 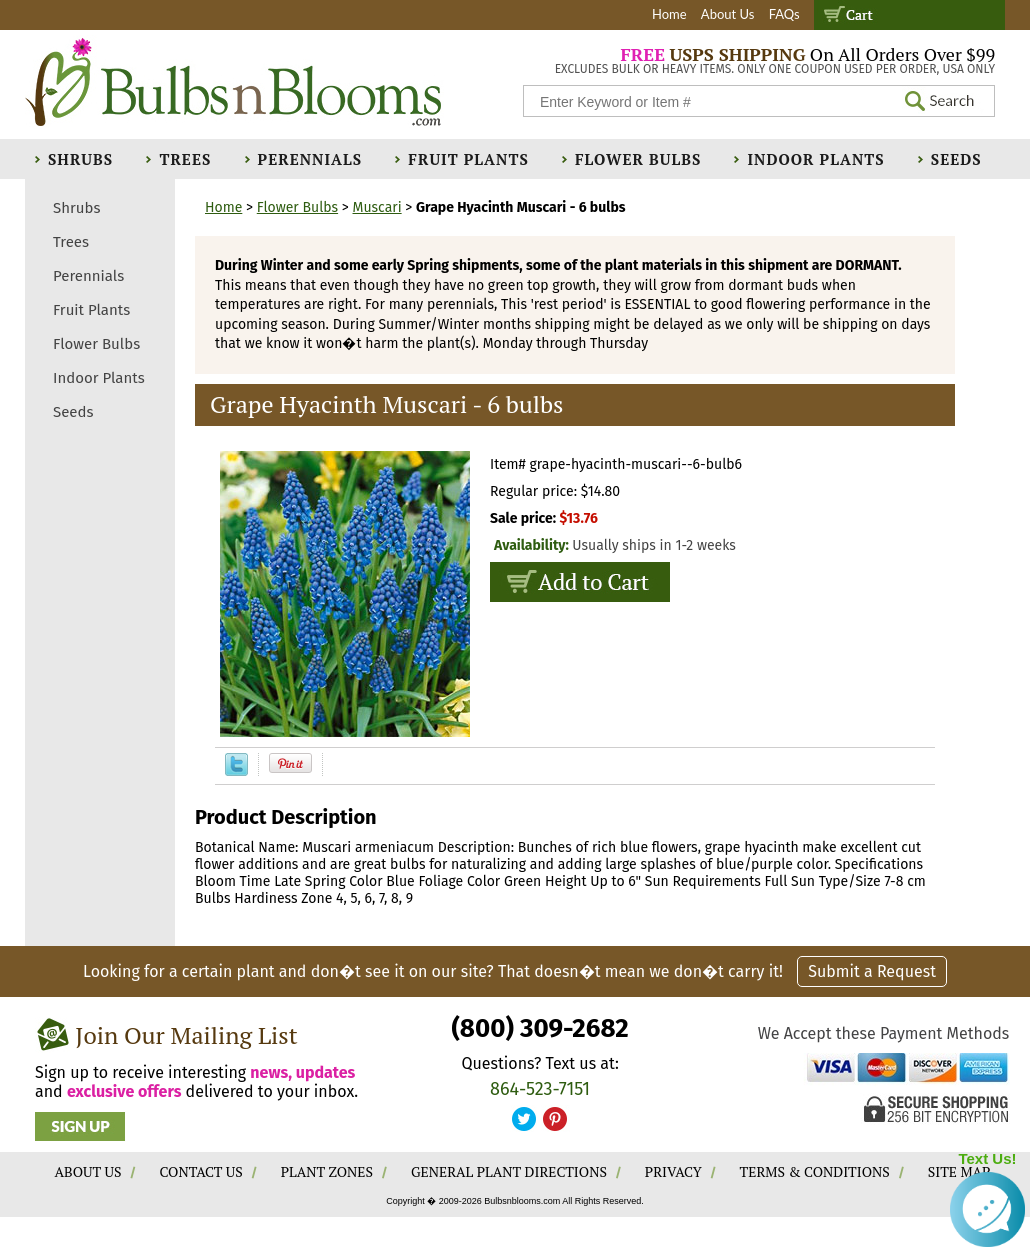 I want to click on 864-523-7151, so click(x=540, y=1089).